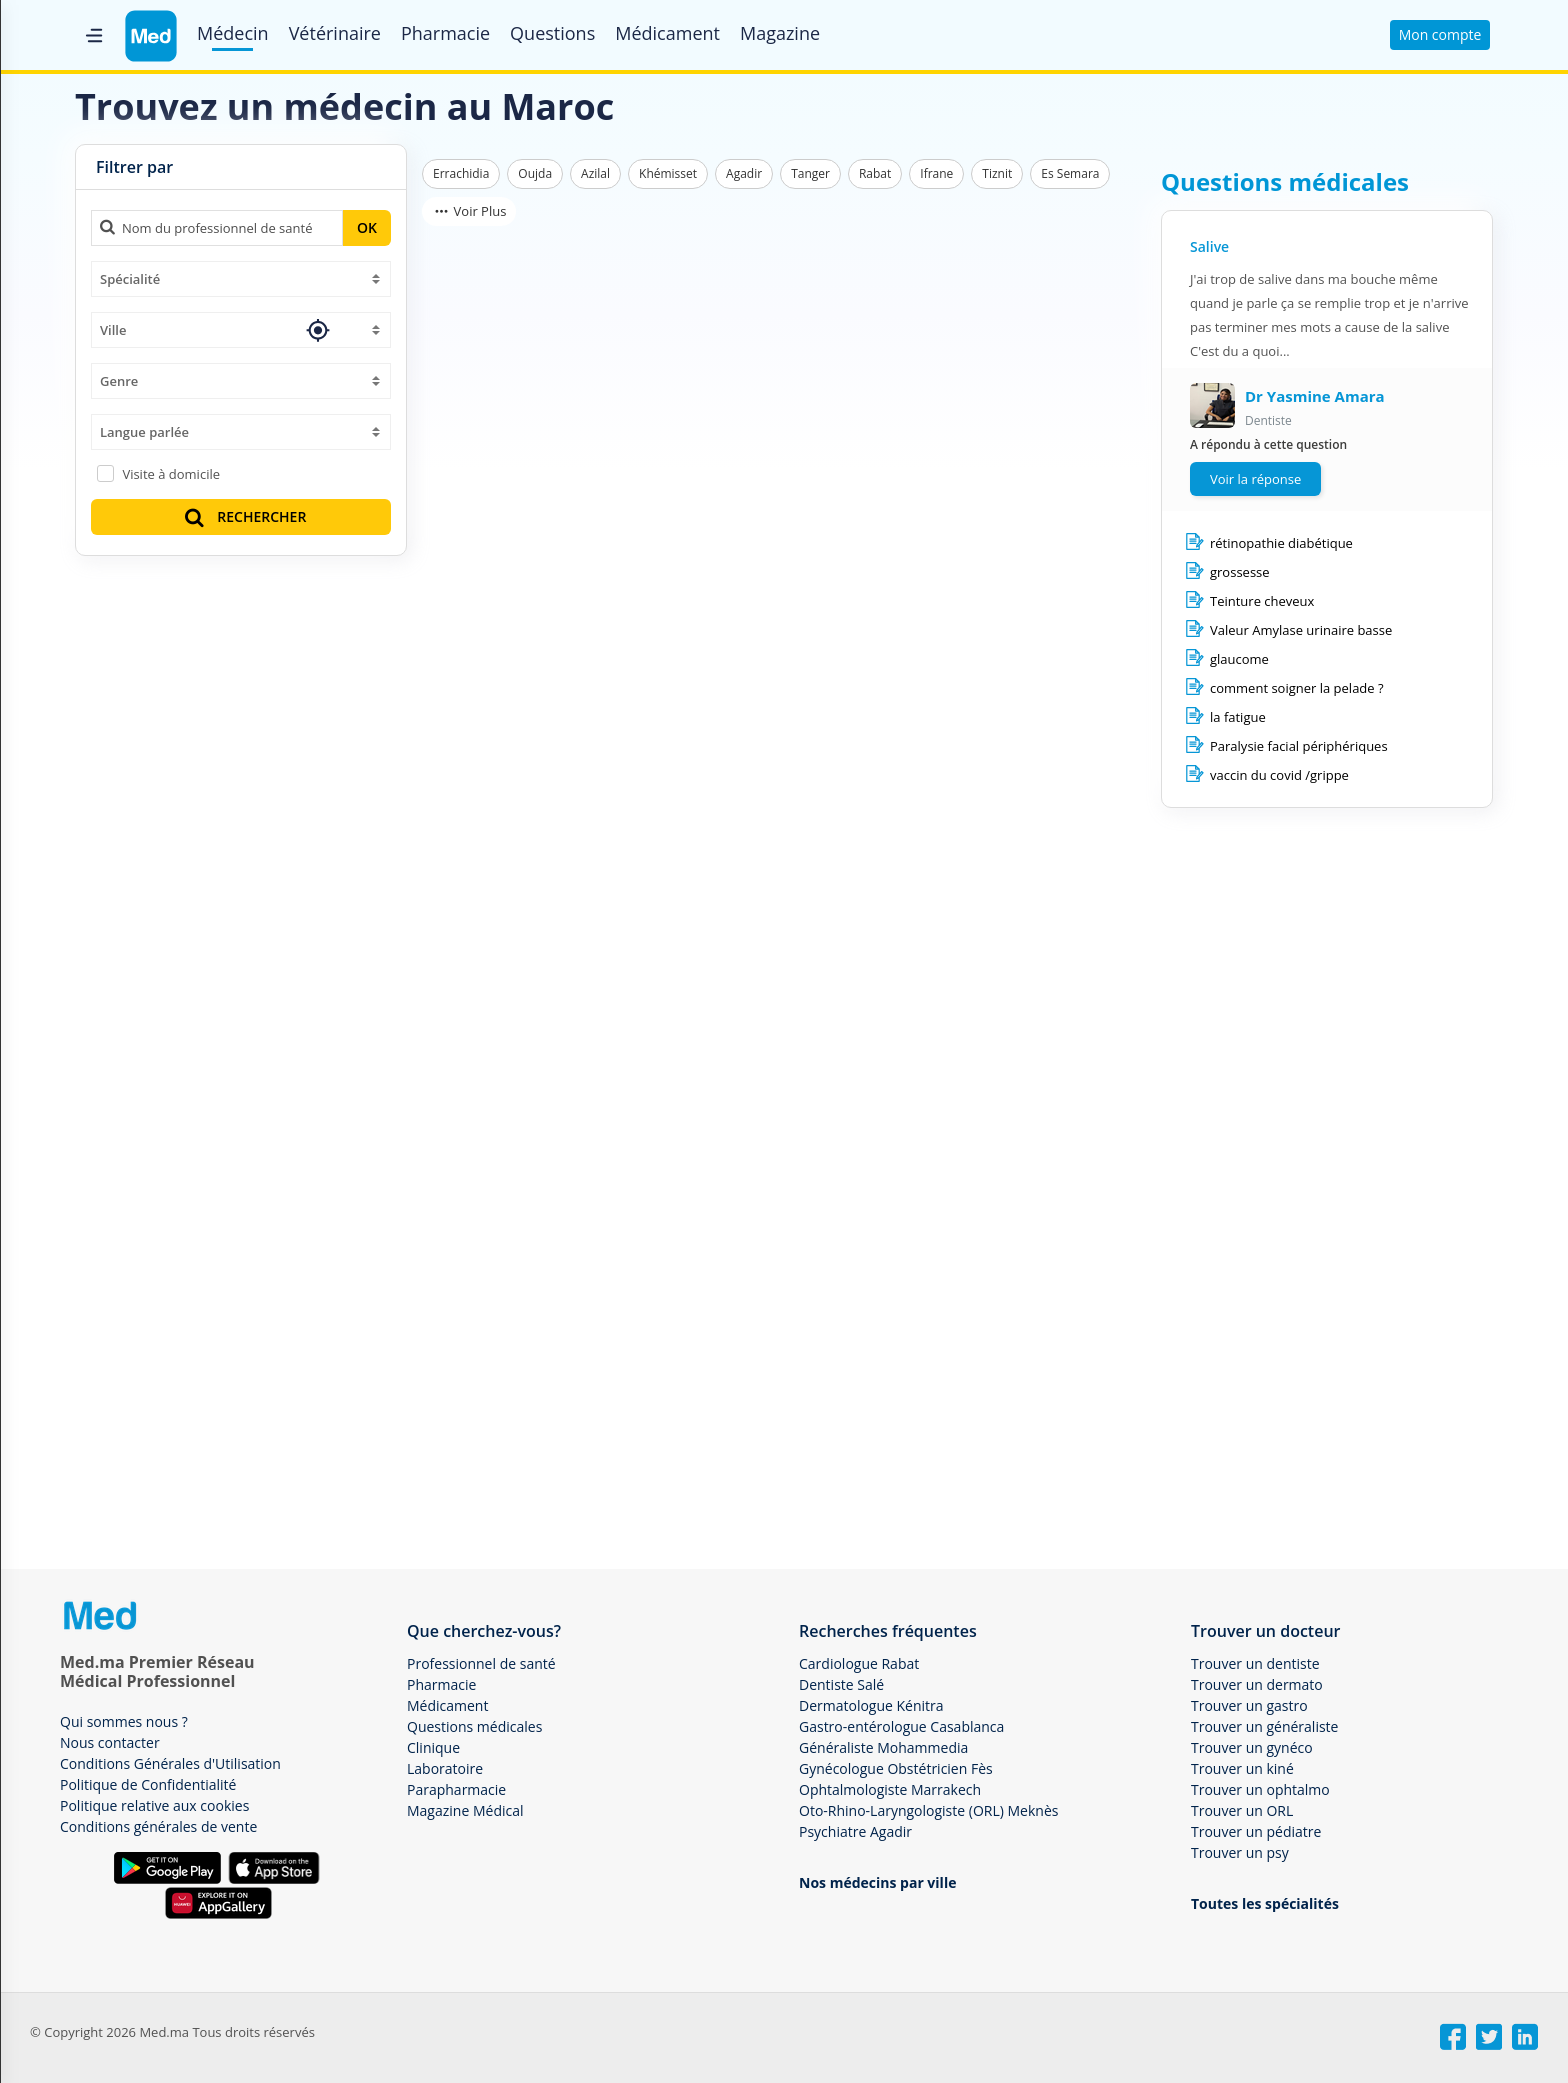 The width and height of the screenshot is (1568, 2083). Describe the element at coordinates (890, 1789) in the screenshot. I see `Ophtalmologiste Marrakech` at that location.